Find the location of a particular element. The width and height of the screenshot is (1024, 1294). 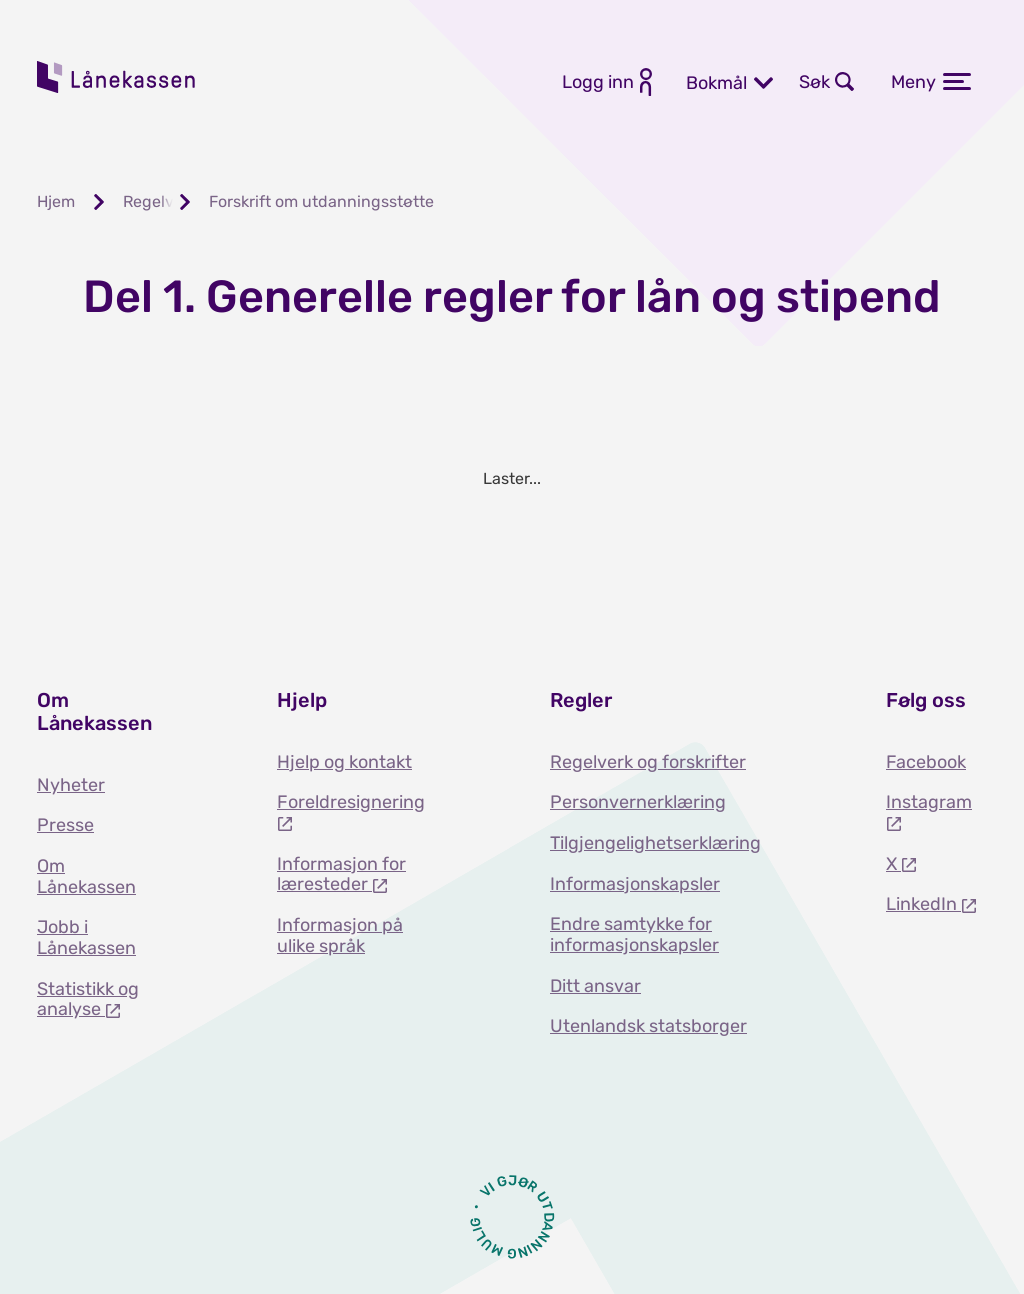

Hjelp og kontakt is located at coordinates (344, 762).